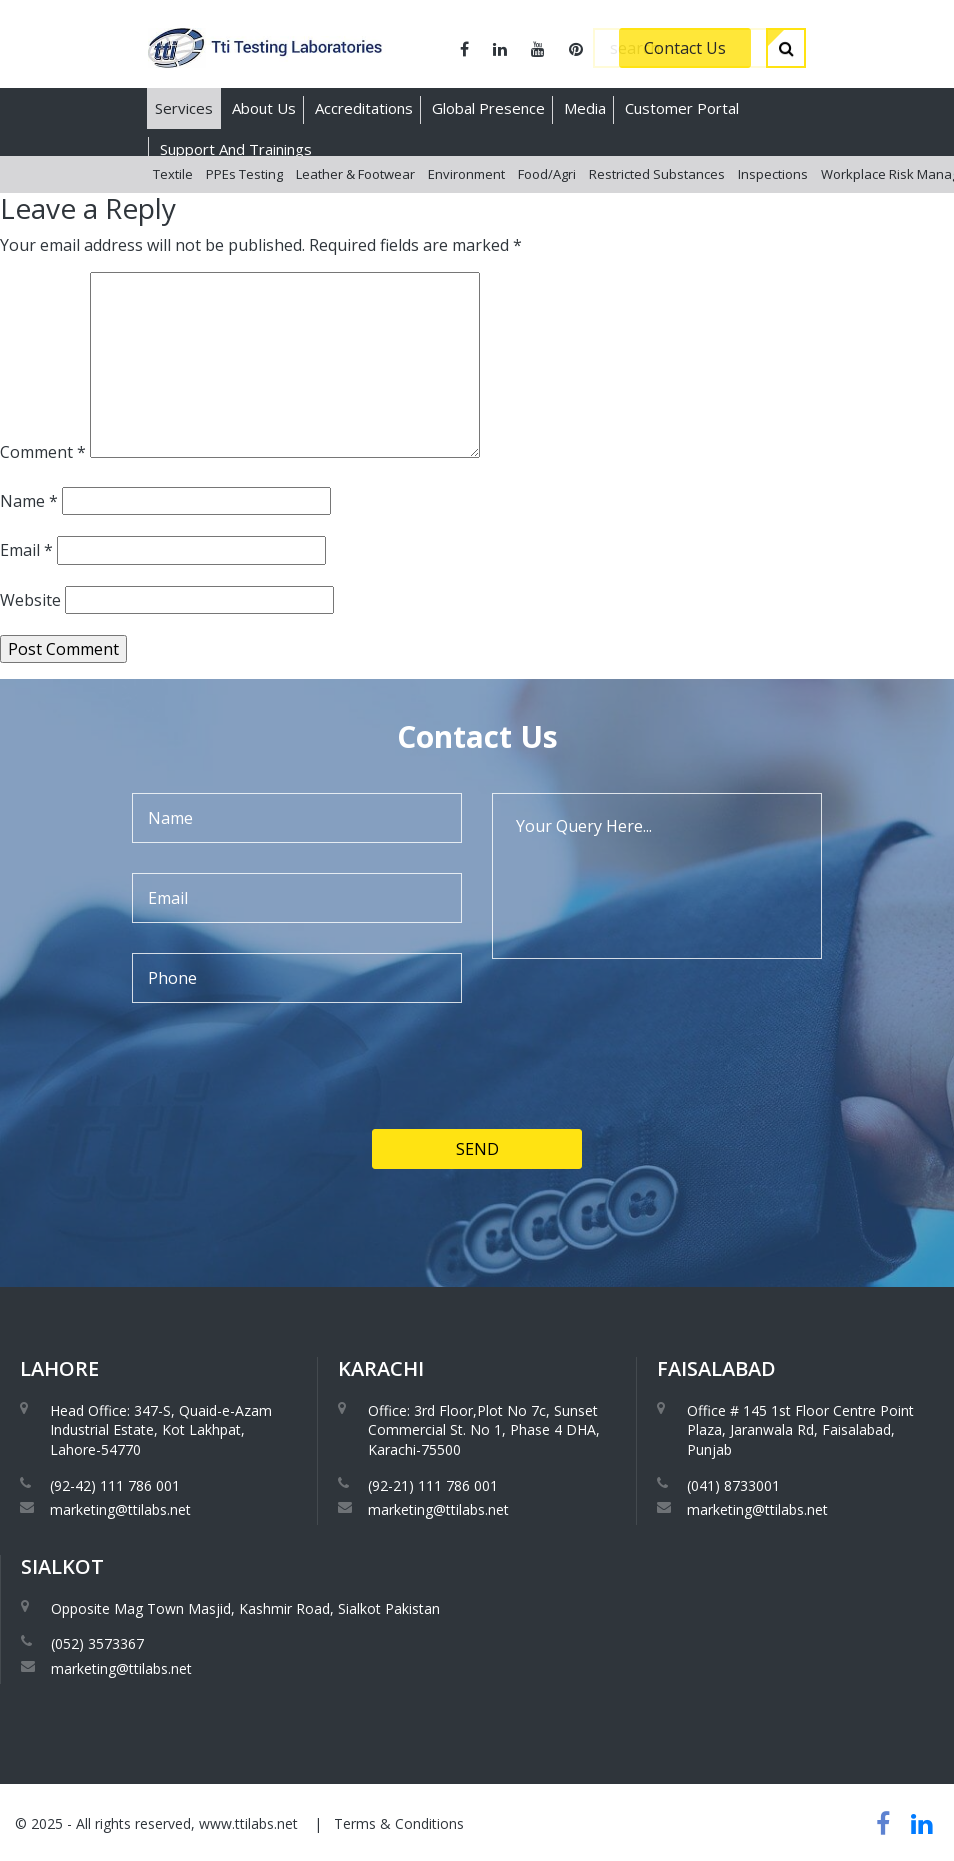 The width and height of the screenshot is (954, 1861). Describe the element at coordinates (399, 1823) in the screenshot. I see `Terms & Conditions` at that location.